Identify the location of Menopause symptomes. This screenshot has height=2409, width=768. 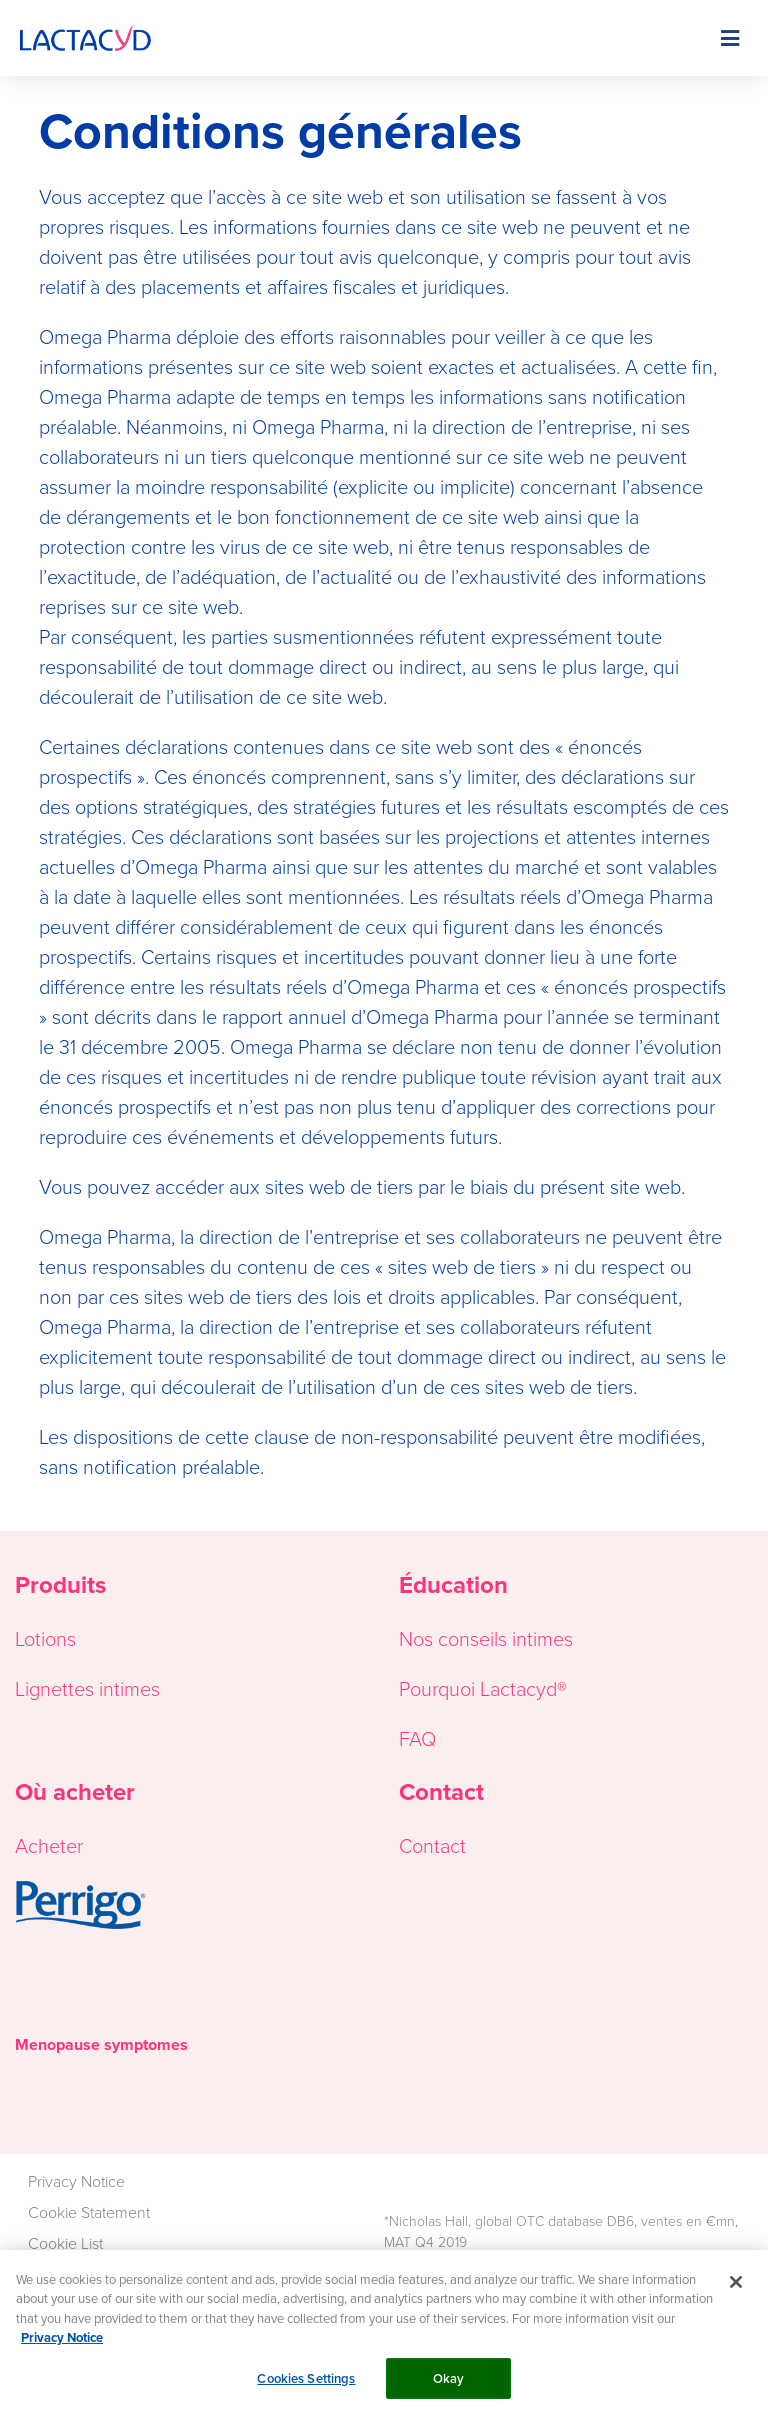
(101, 2044).